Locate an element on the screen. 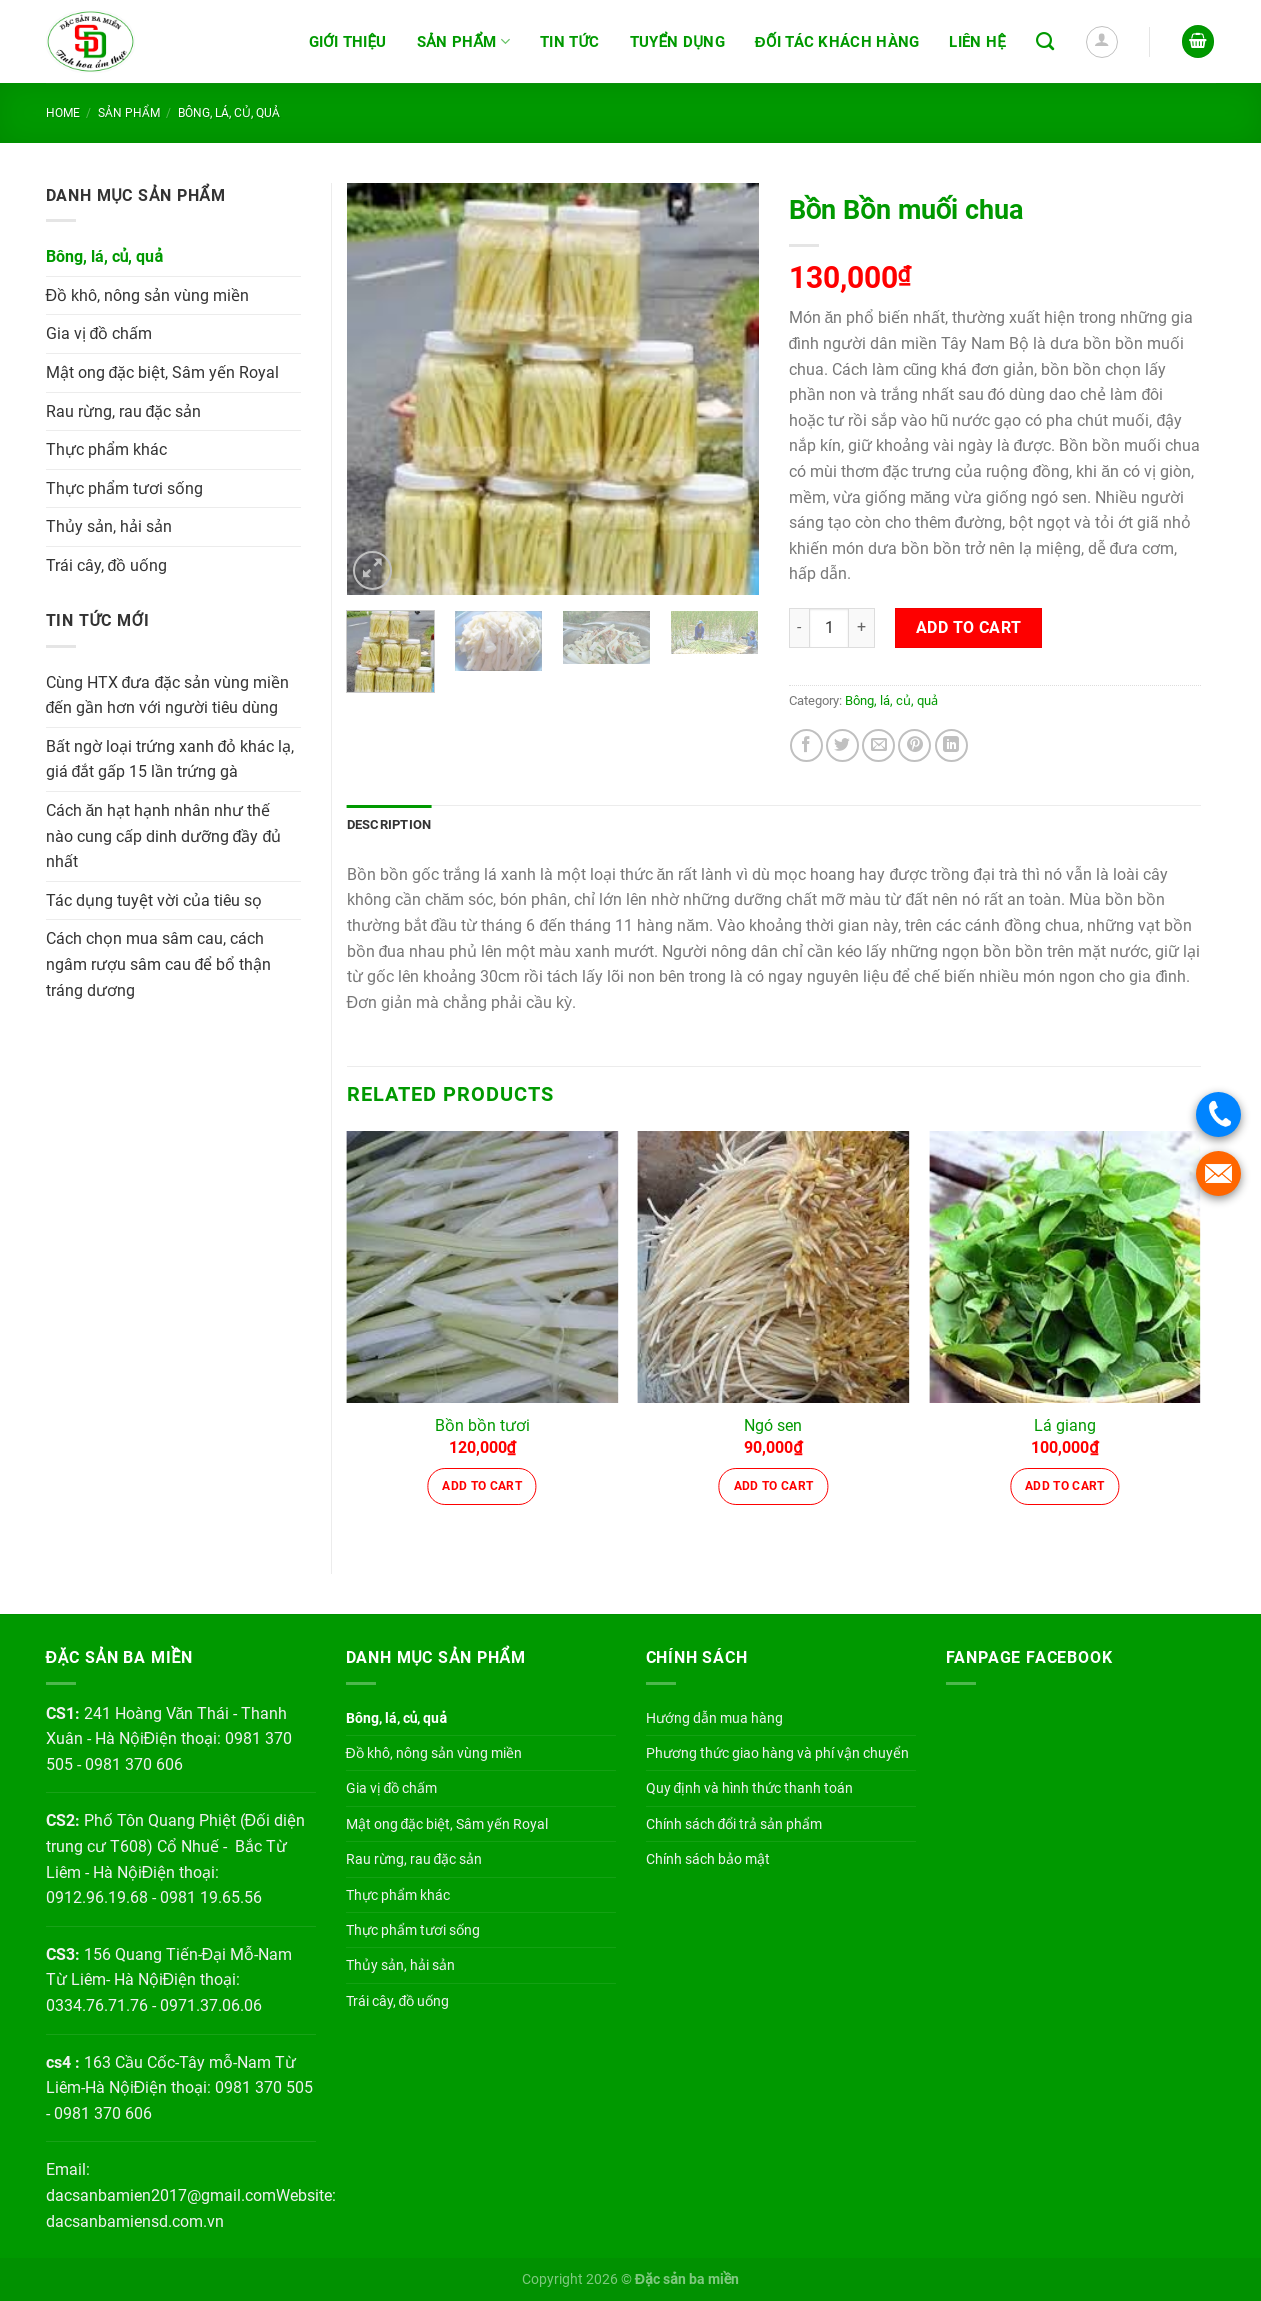  Thực phẩm khác is located at coordinates (106, 449).